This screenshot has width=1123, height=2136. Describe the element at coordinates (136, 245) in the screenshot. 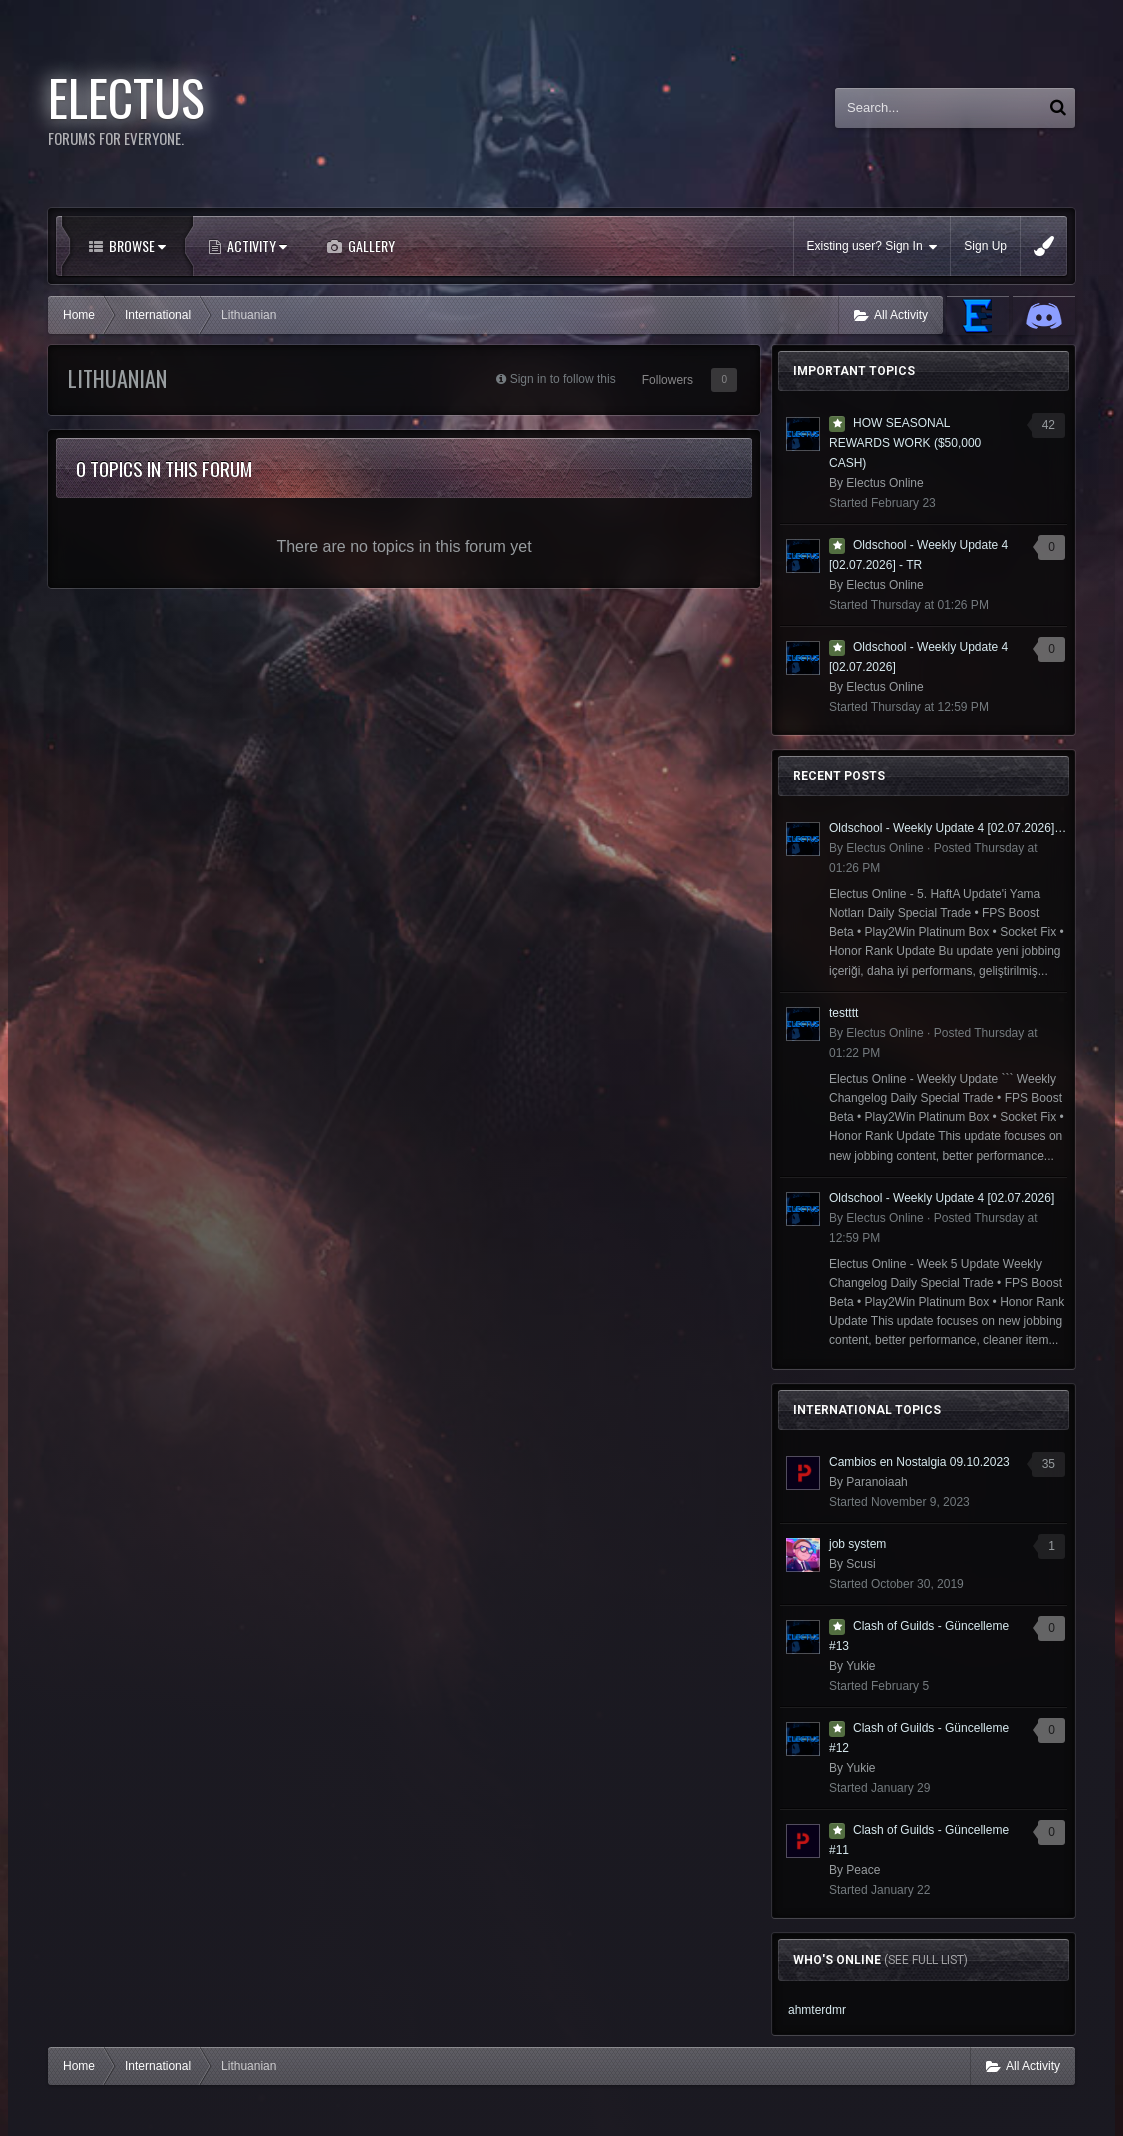

I see `Browse` at that location.